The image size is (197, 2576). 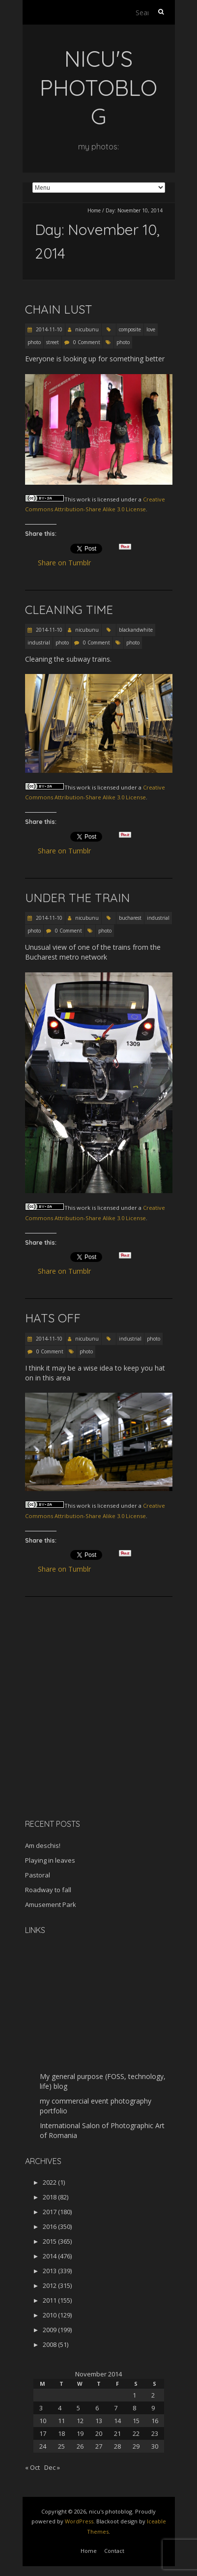 What do you see at coordinates (61, 2433) in the screenshot?
I see `18 [Posts published on November 18, 2014]` at bounding box center [61, 2433].